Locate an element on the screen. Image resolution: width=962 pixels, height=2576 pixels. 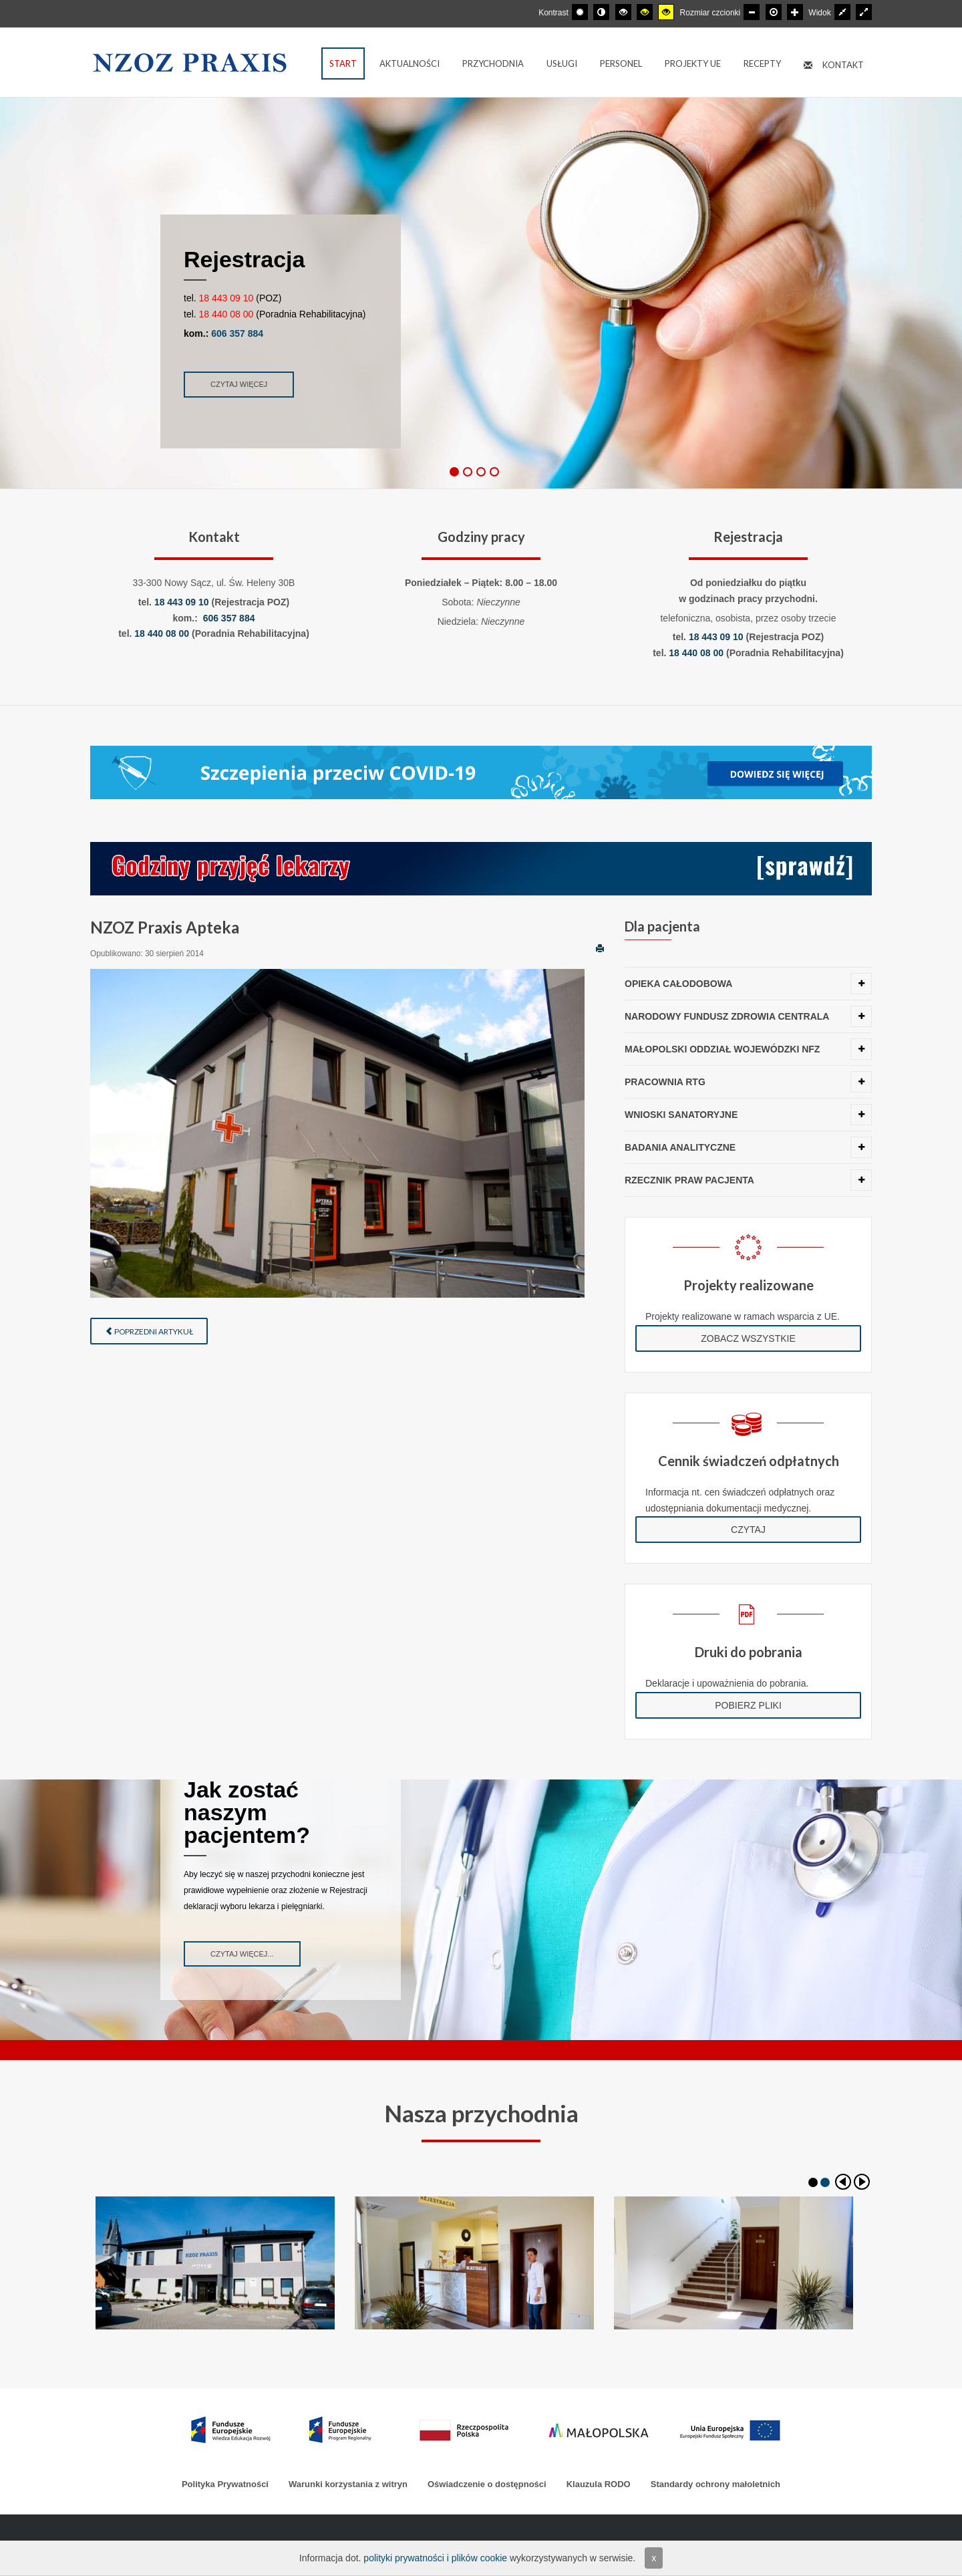
[Wysoki kontrast - tryb czarny i żółty] is located at coordinates (645, 12).